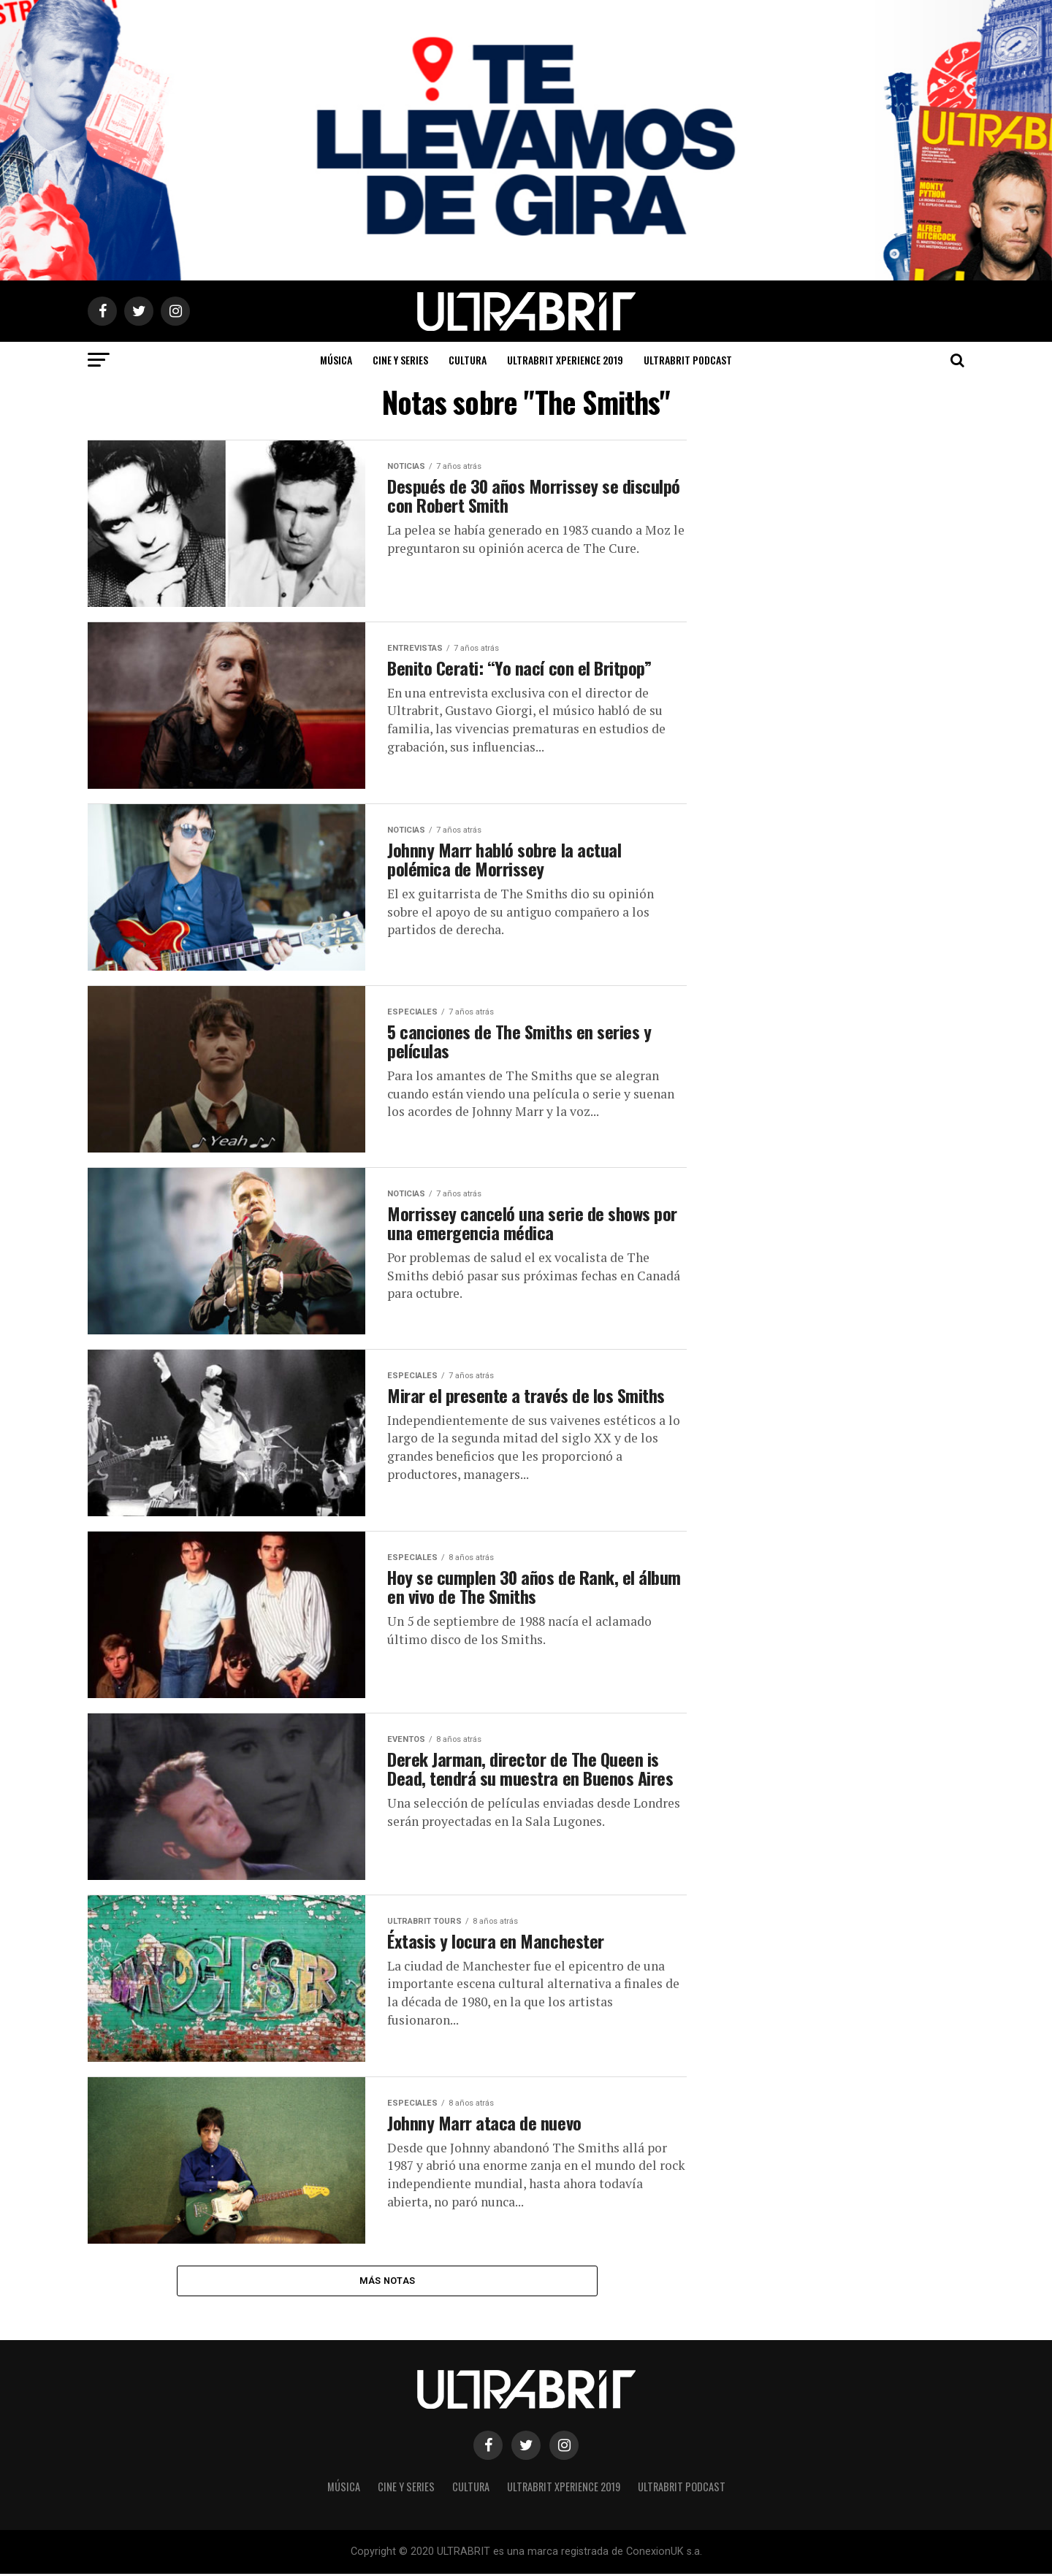  Describe the element at coordinates (400, 359) in the screenshot. I see `Cine y Series` at that location.